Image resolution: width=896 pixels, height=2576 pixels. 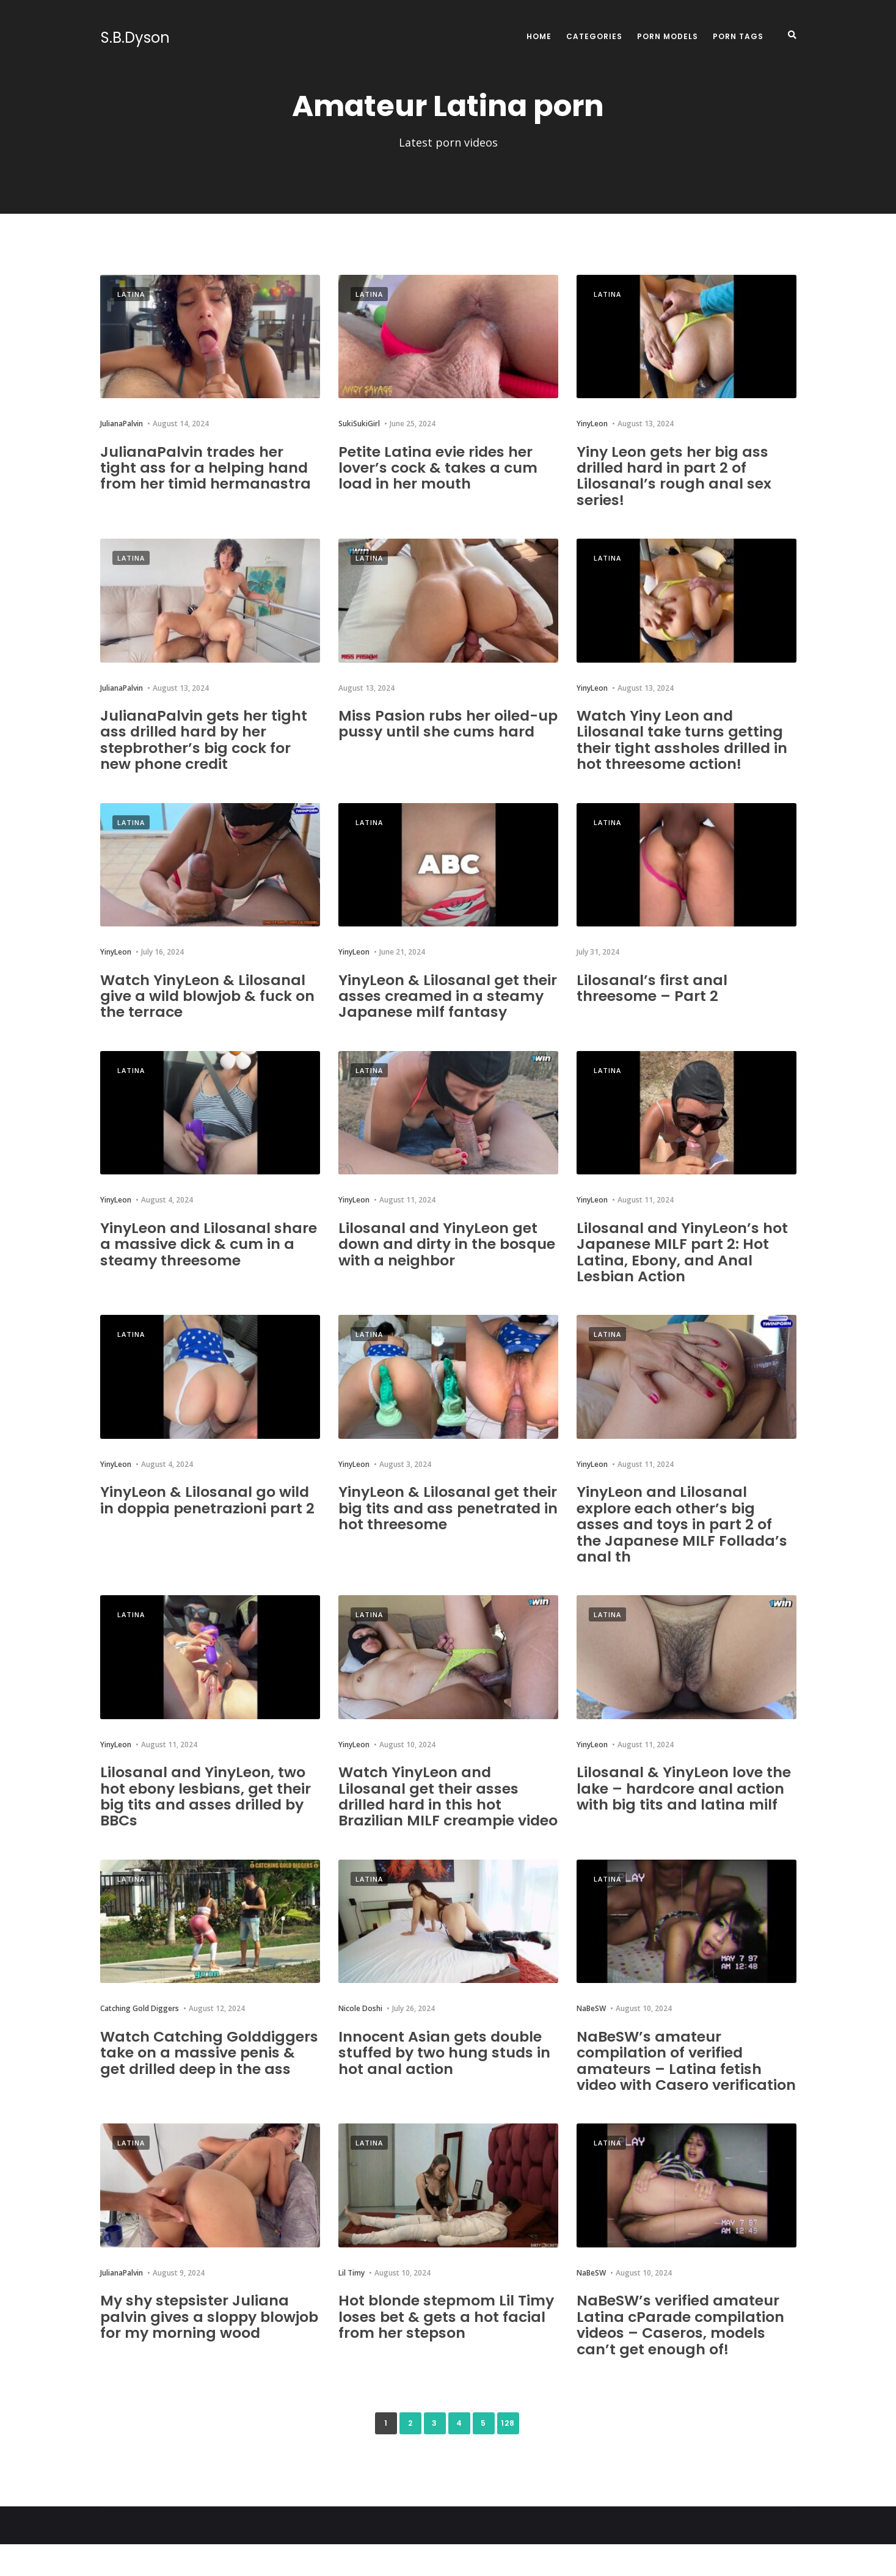 What do you see at coordinates (683, 1252) in the screenshot?
I see `Lilosanal and YinyLeon’s hot Japanese MILF part 2: Hot Latina, Ebony, and Anal Lesbian Action` at bounding box center [683, 1252].